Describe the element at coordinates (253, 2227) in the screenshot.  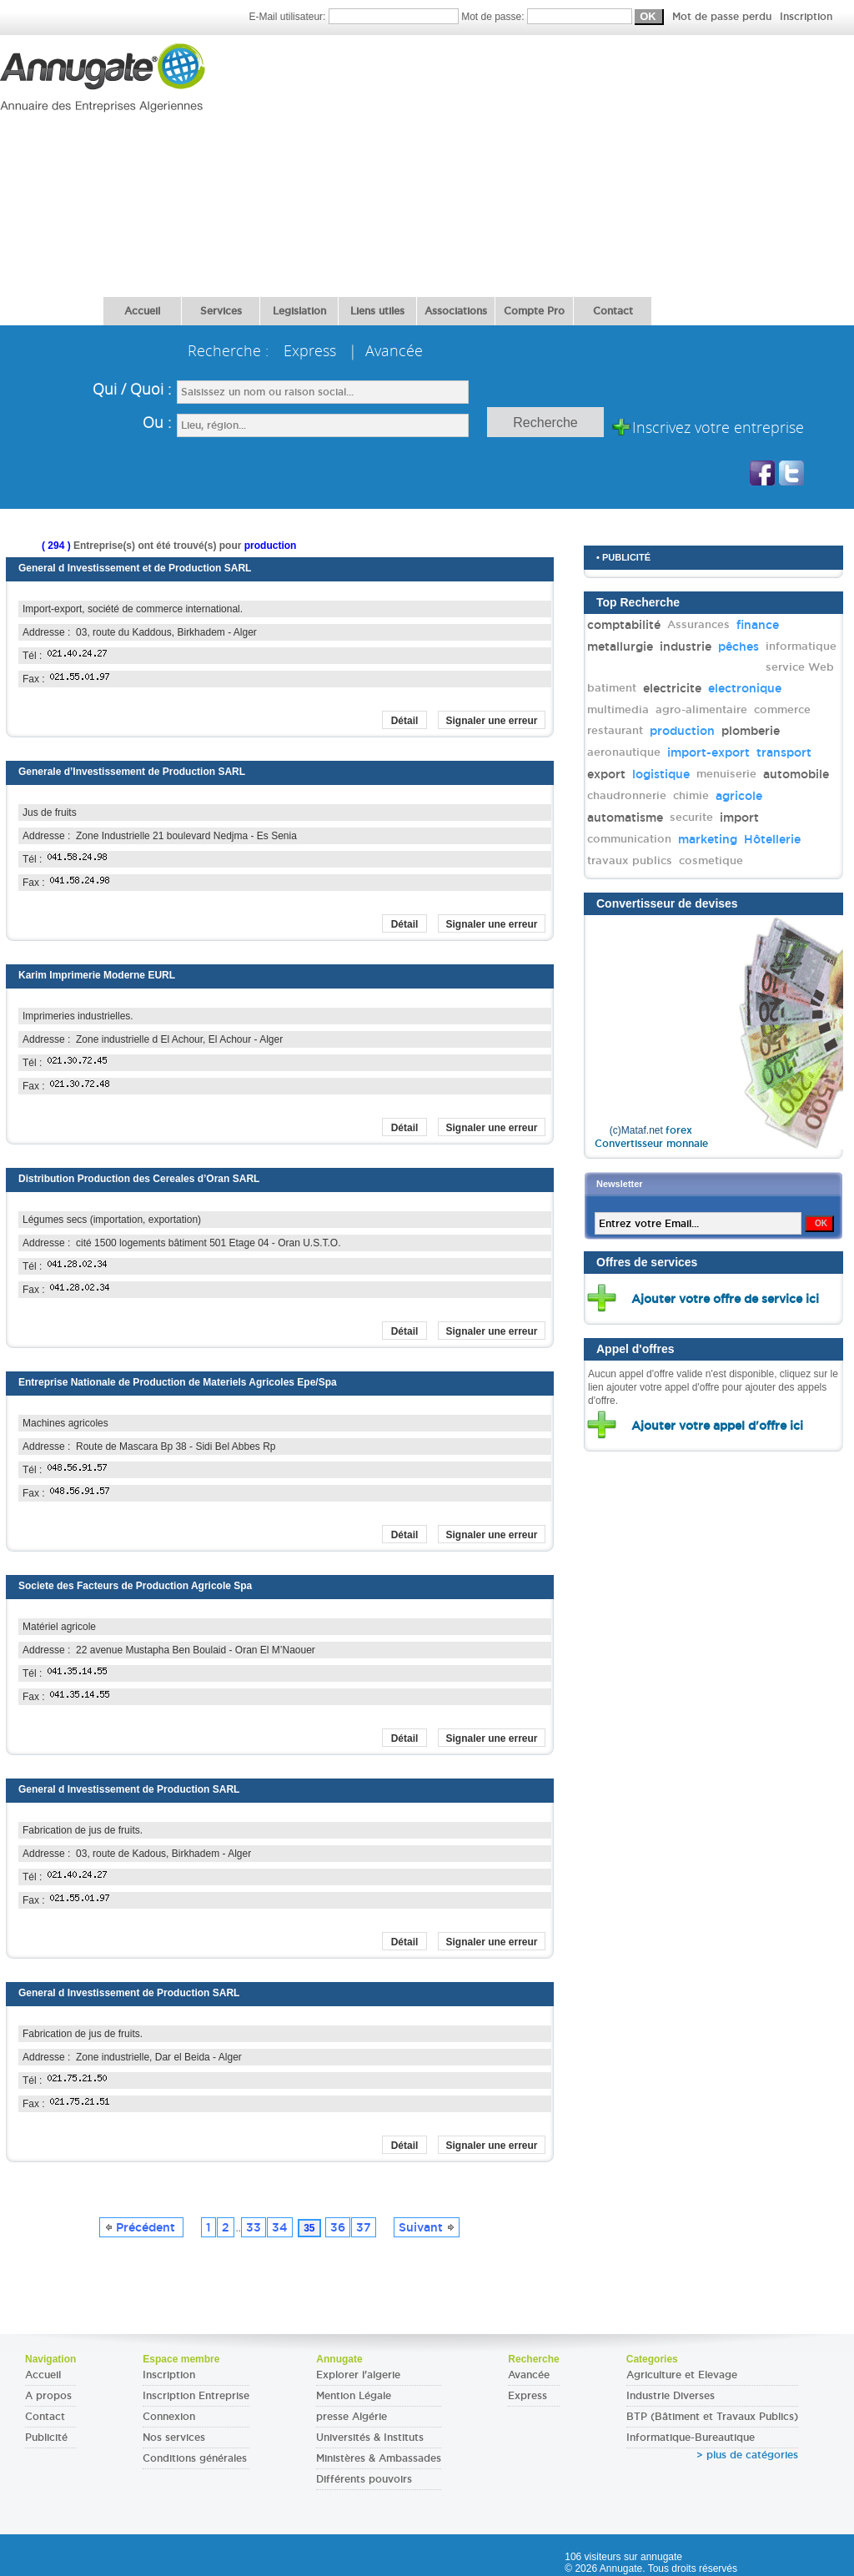
I see `33` at that location.